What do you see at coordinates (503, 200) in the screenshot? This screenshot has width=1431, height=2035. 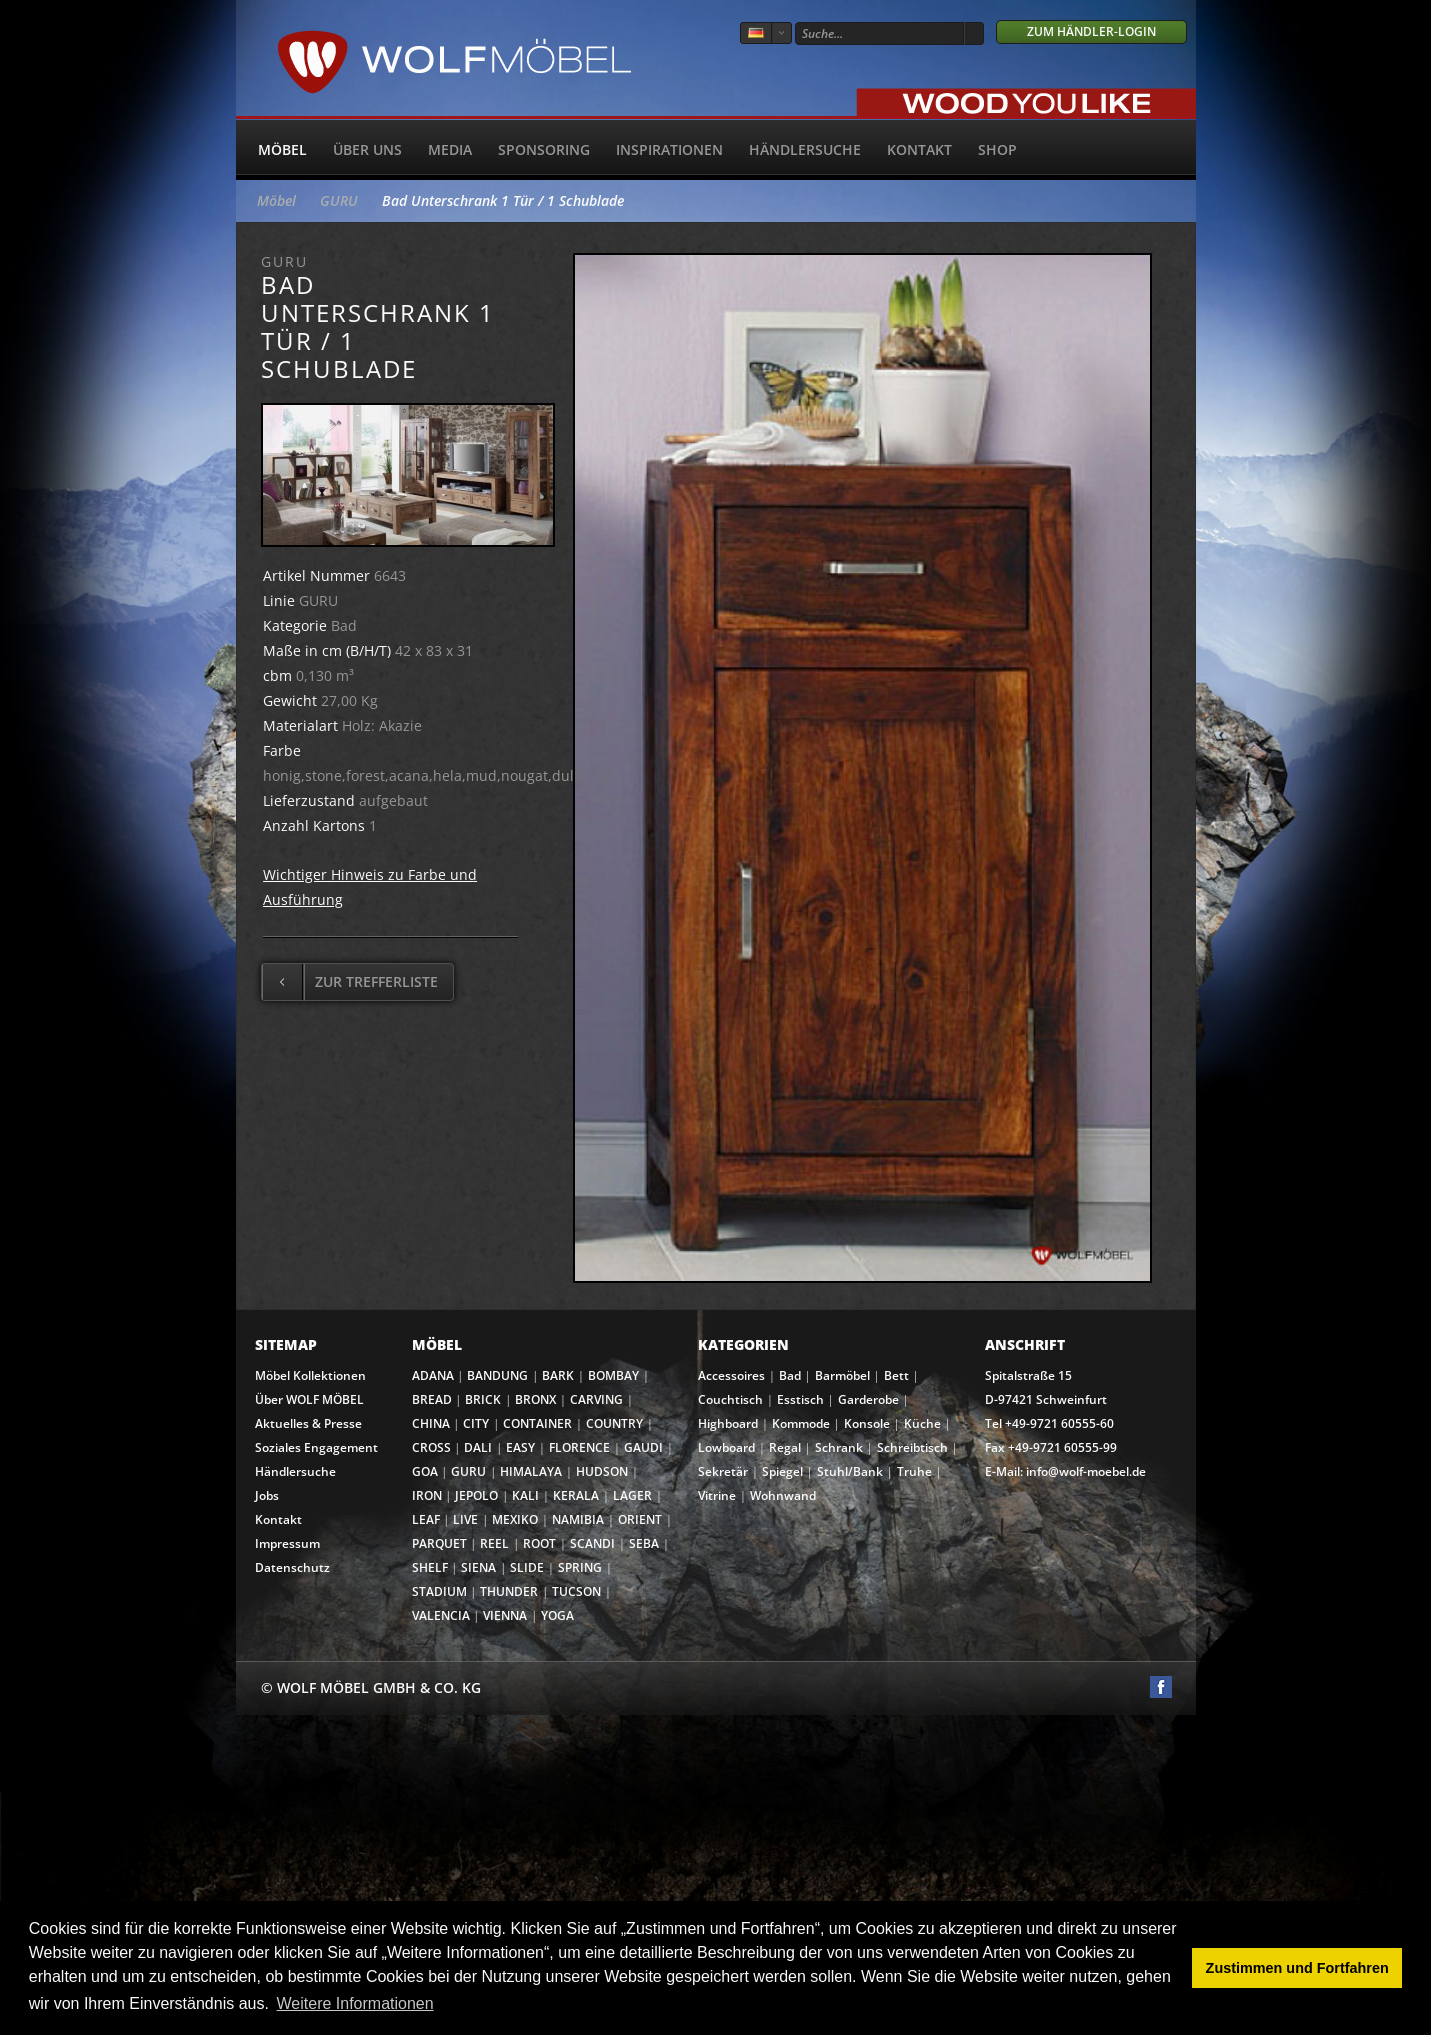 I see `Bad Unterschrank 1 Tür / 1 Schublade` at bounding box center [503, 200].